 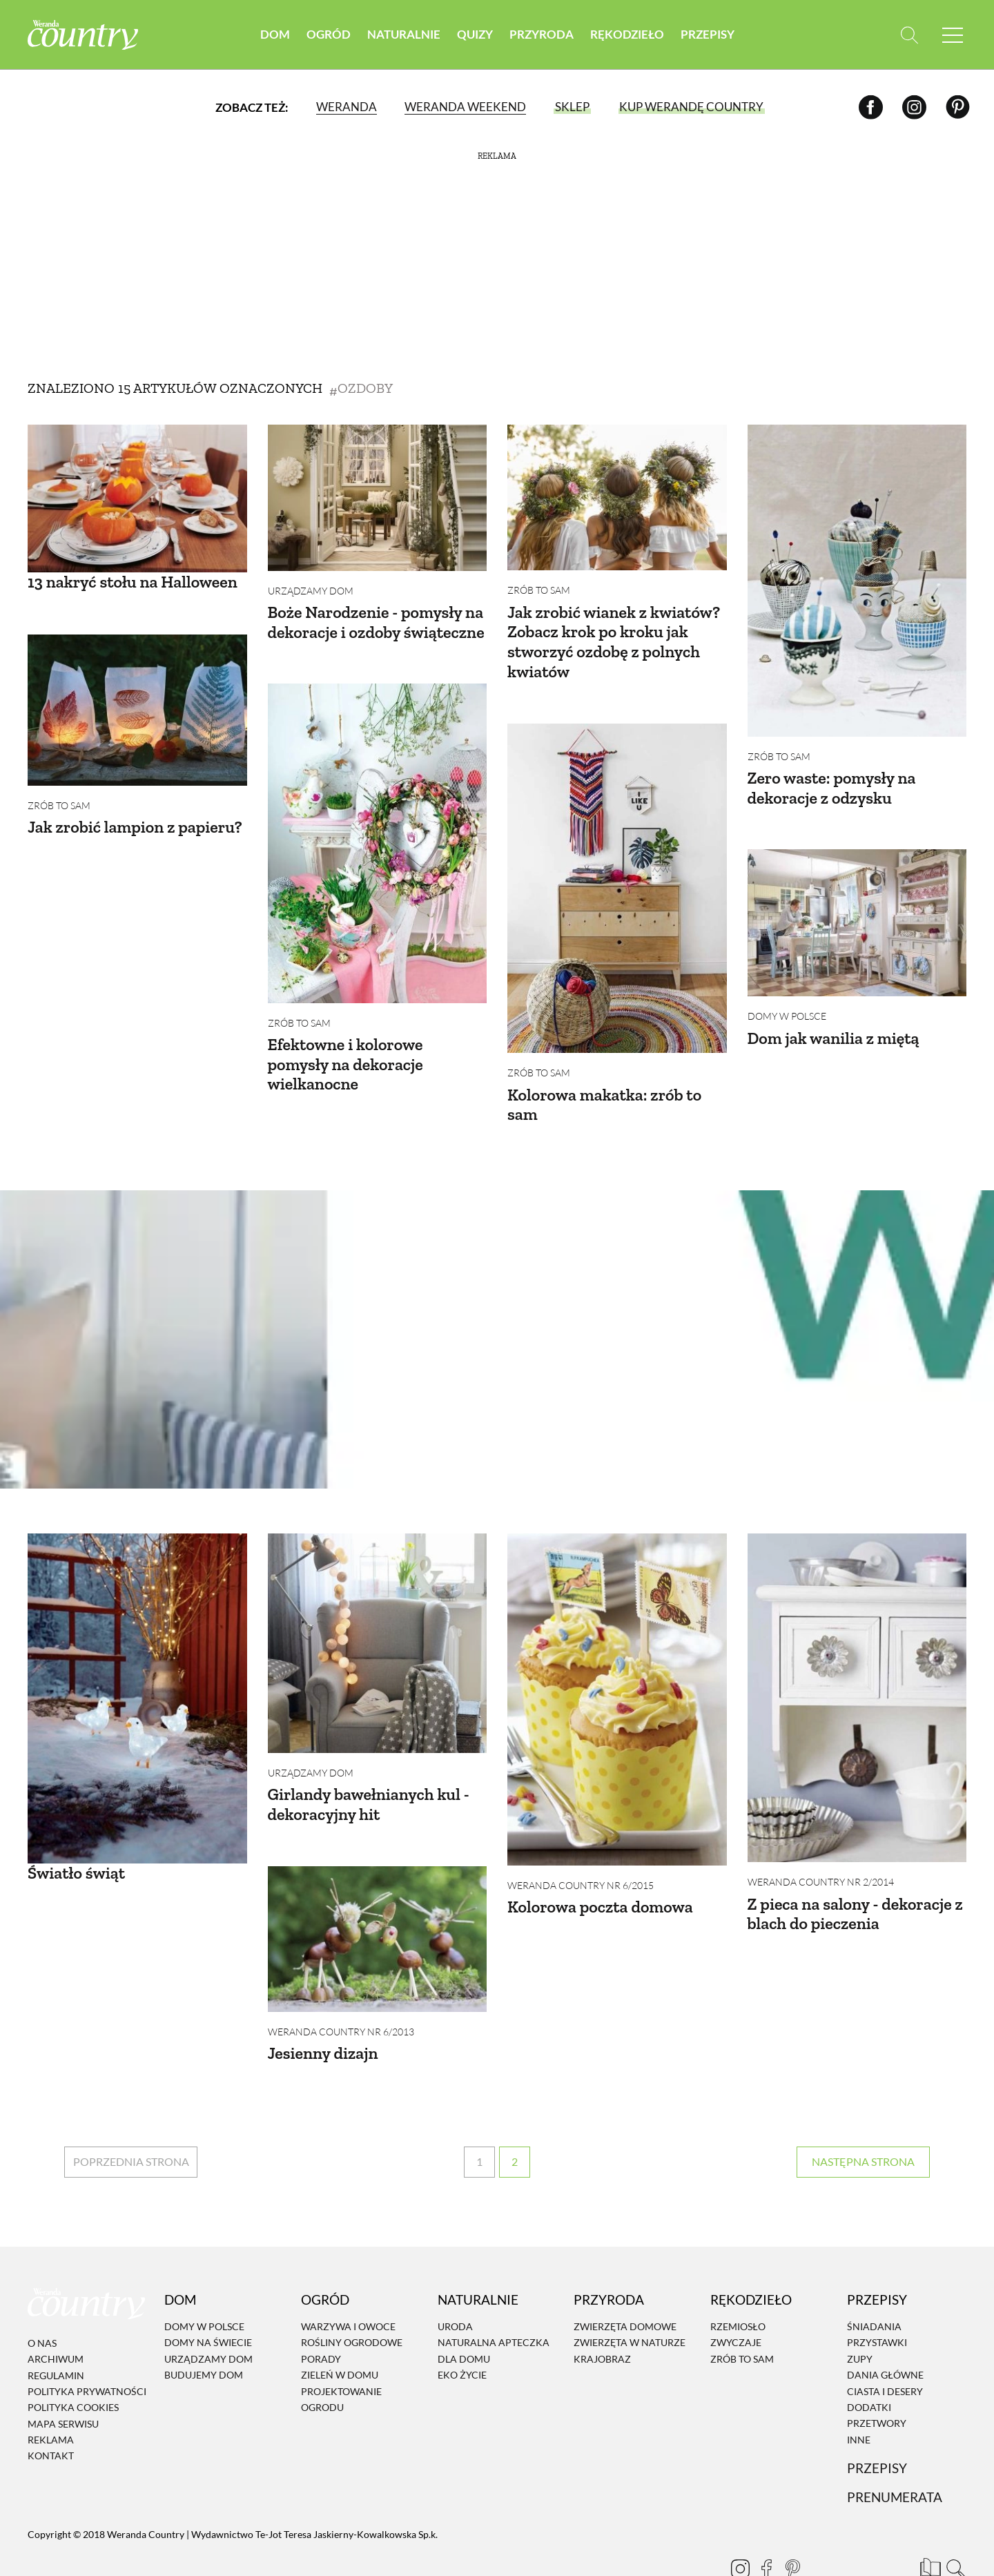 What do you see at coordinates (341, 2358) in the screenshot?
I see `Projektowanie ogrodu` at bounding box center [341, 2358].